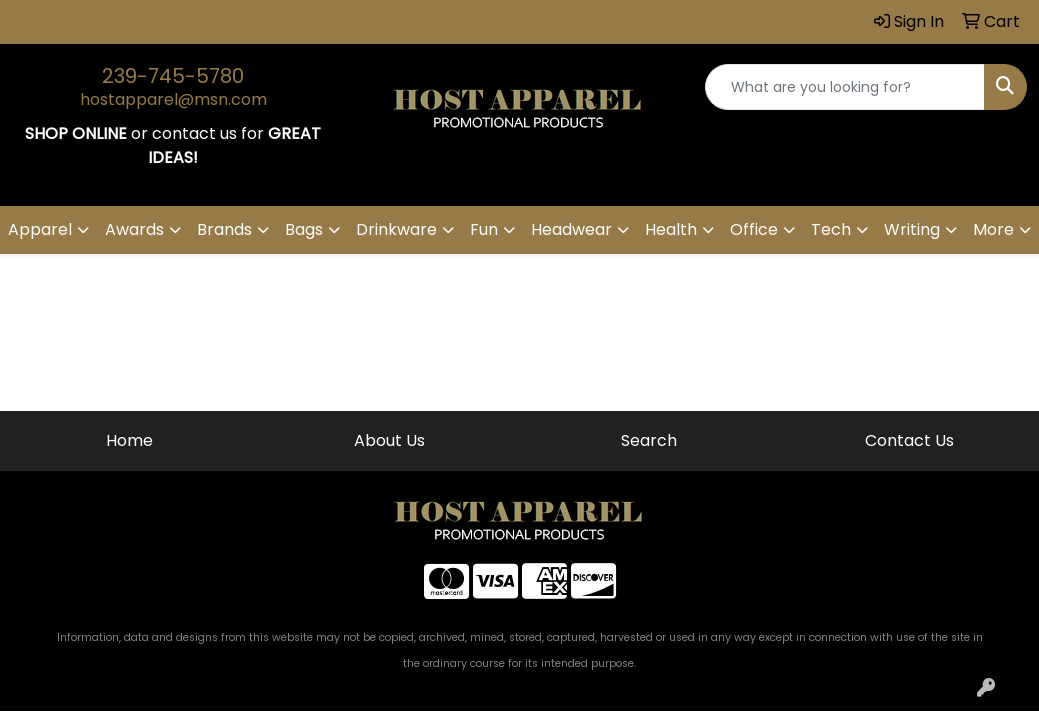 Image resolution: width=1039 pixels, height=720 pixels. I want to click on Drinkware [button], so click(396, 229).